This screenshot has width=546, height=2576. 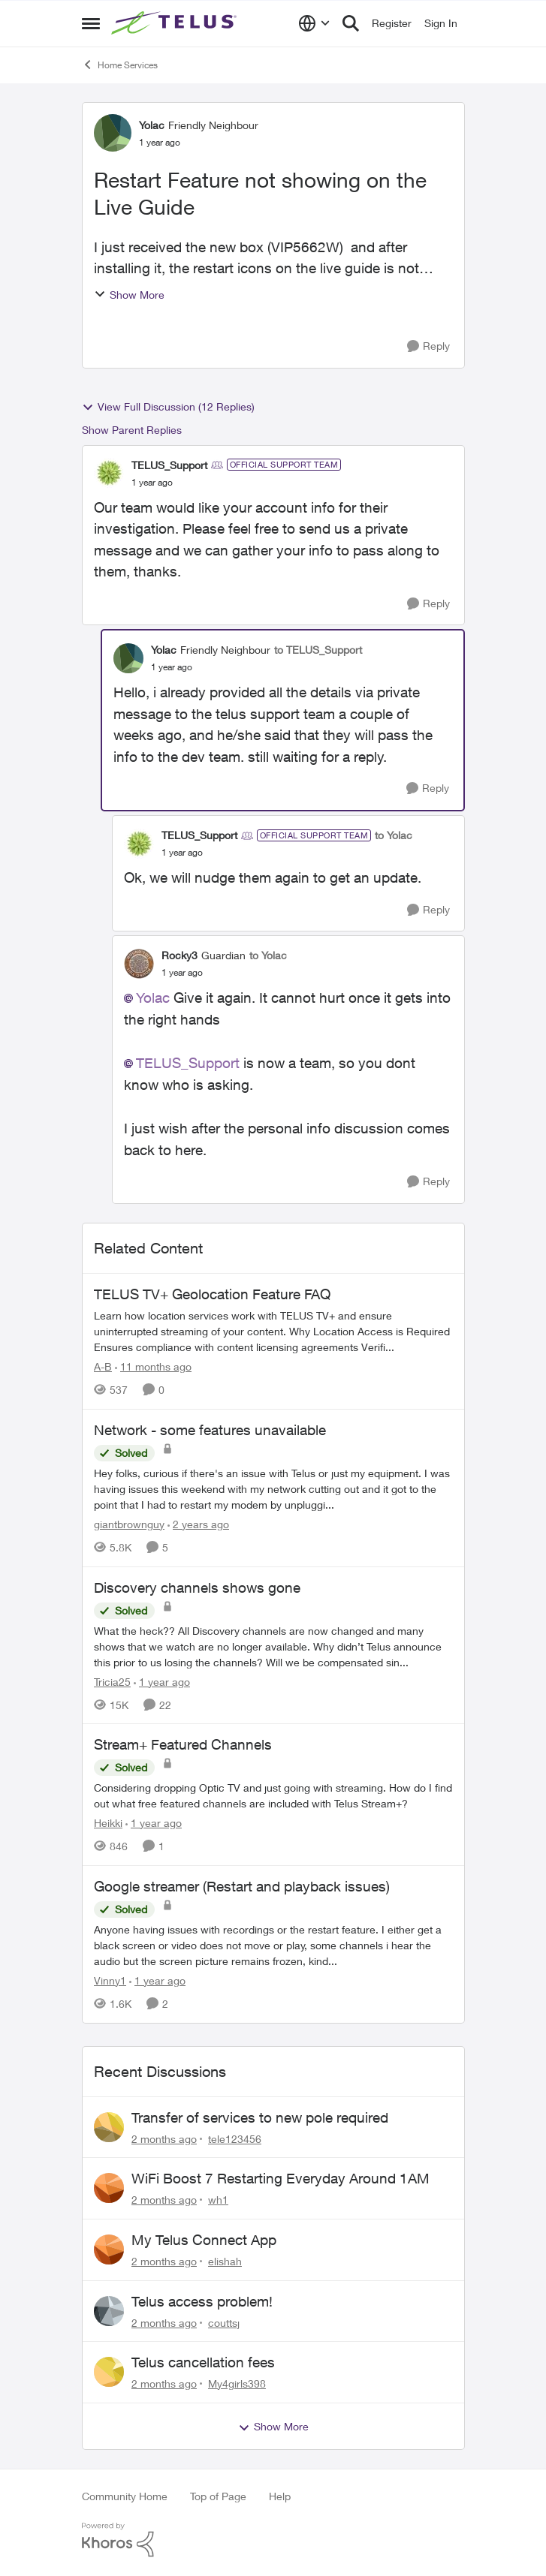 I want to click on [View Profile: tele123456,], so click(x=109, y=2127).